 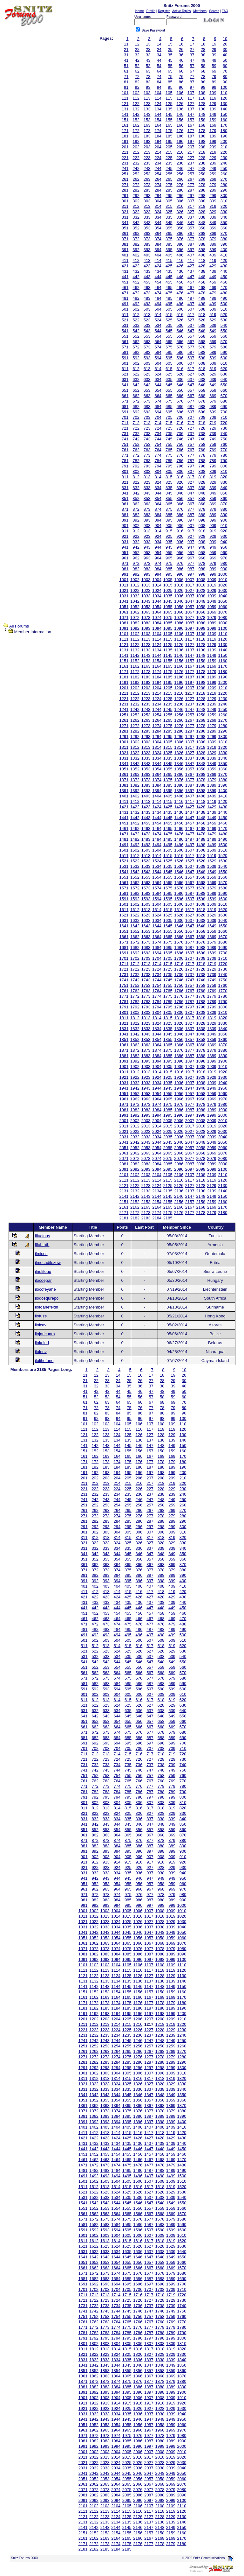 What do you see at coordinates (190, 525) in the screenshot?
I see `907` at bounding box center [190, 525].